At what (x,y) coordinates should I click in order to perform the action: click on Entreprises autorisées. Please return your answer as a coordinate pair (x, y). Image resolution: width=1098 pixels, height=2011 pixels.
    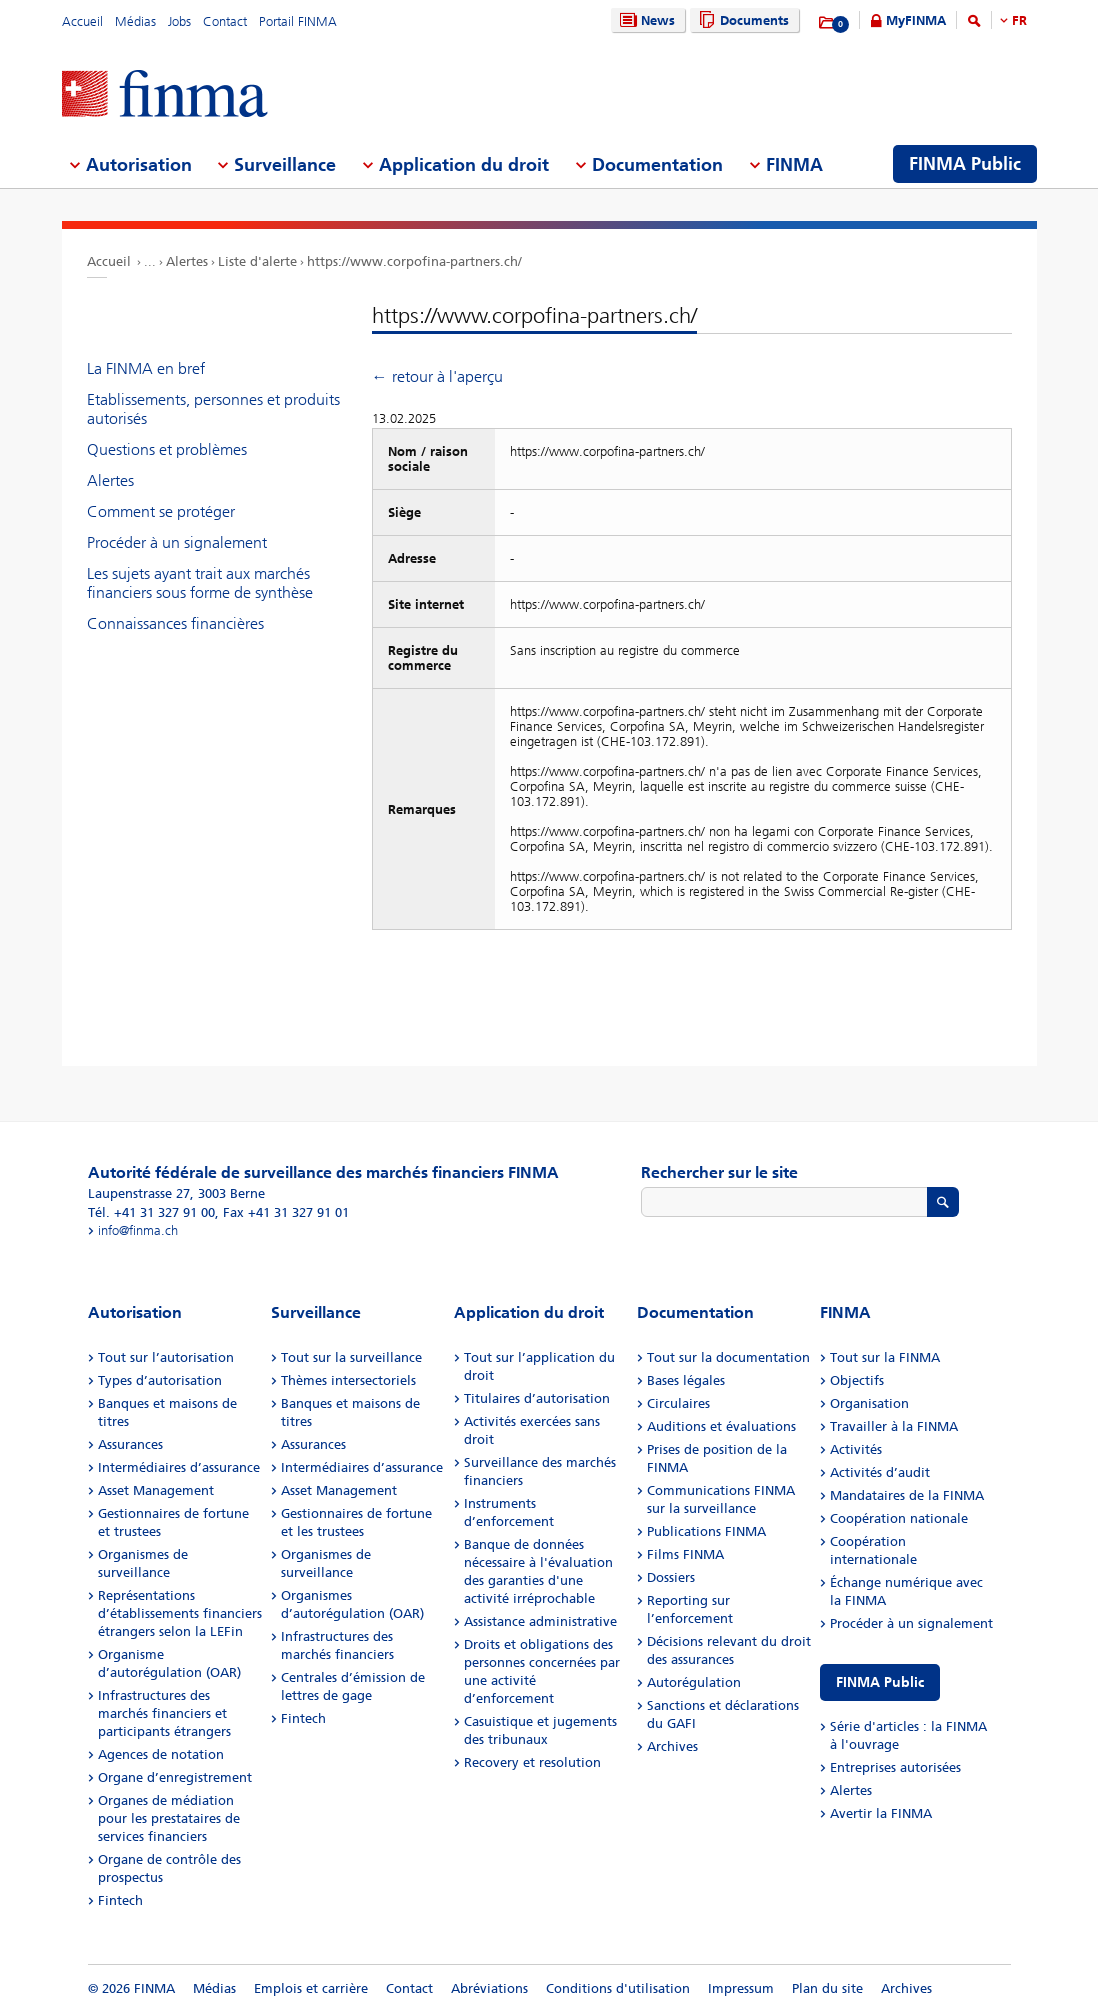
    Looking at the image, I should click on (895, 1767).